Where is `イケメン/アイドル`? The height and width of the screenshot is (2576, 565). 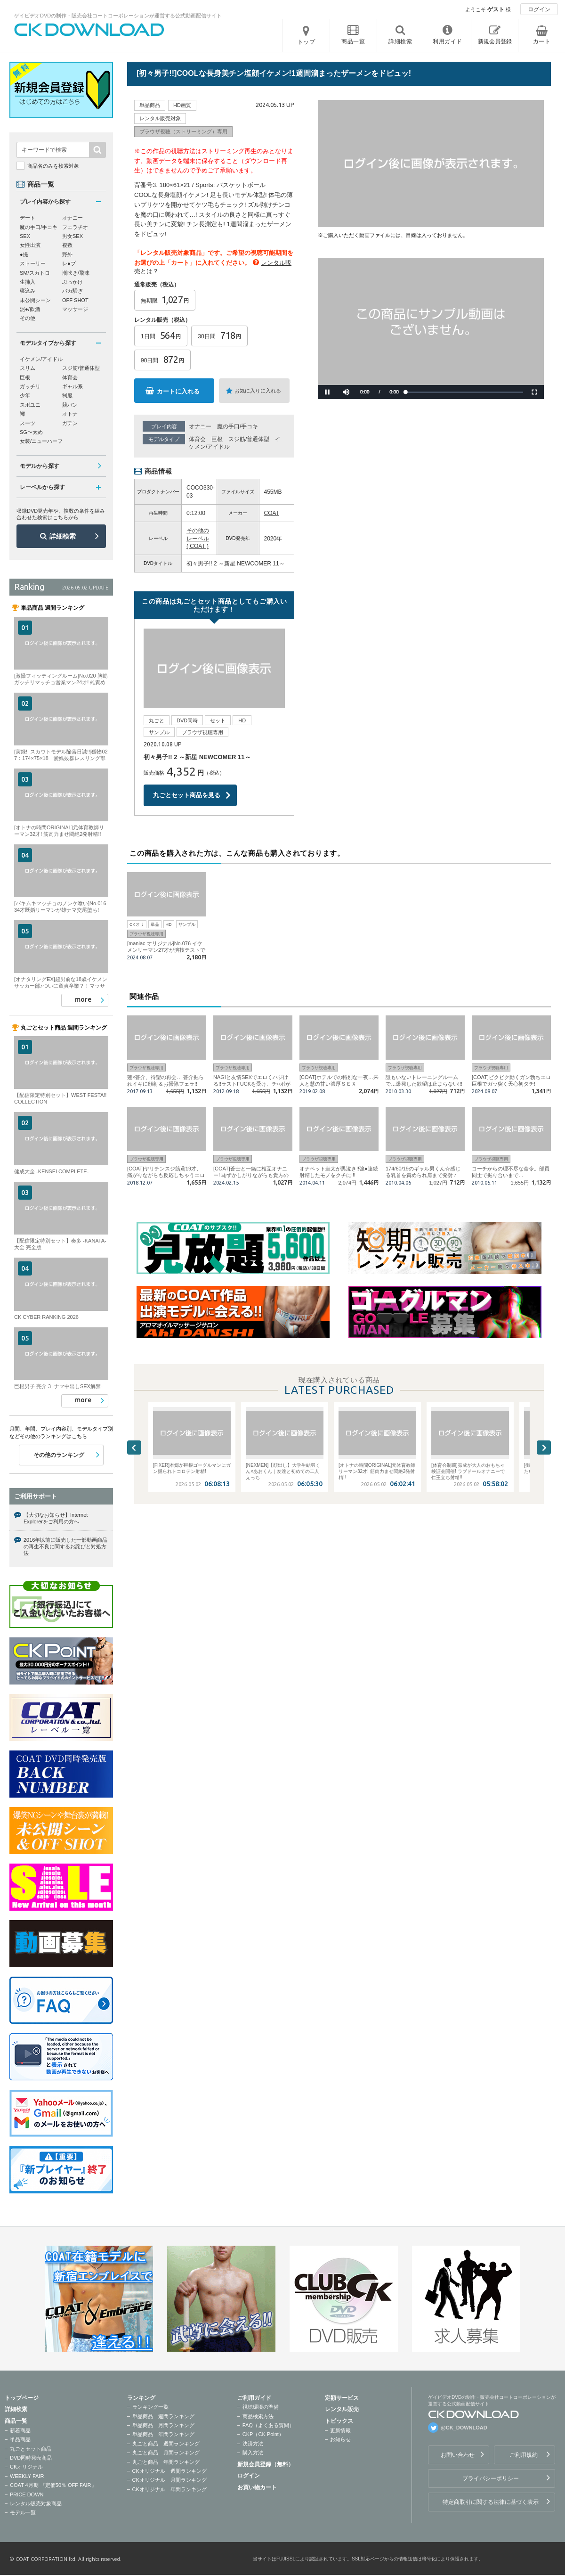 イケメン/アイドル is located at coordinates (41, 359).